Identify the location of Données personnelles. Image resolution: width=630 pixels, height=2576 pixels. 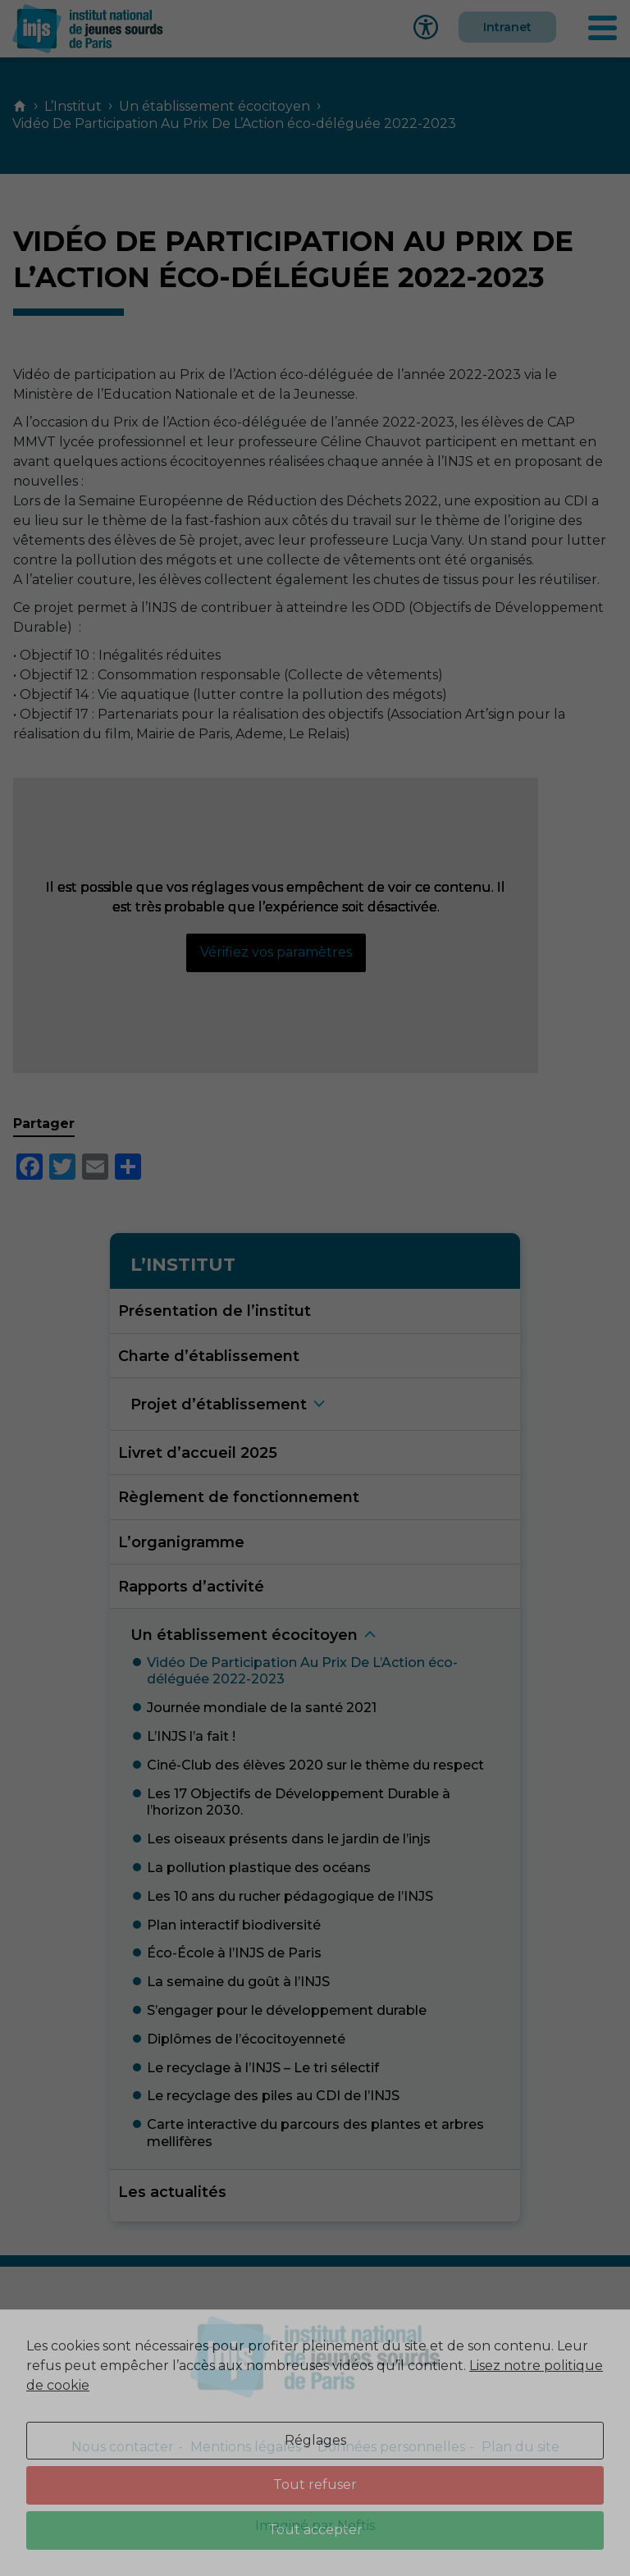
(391, 2447).